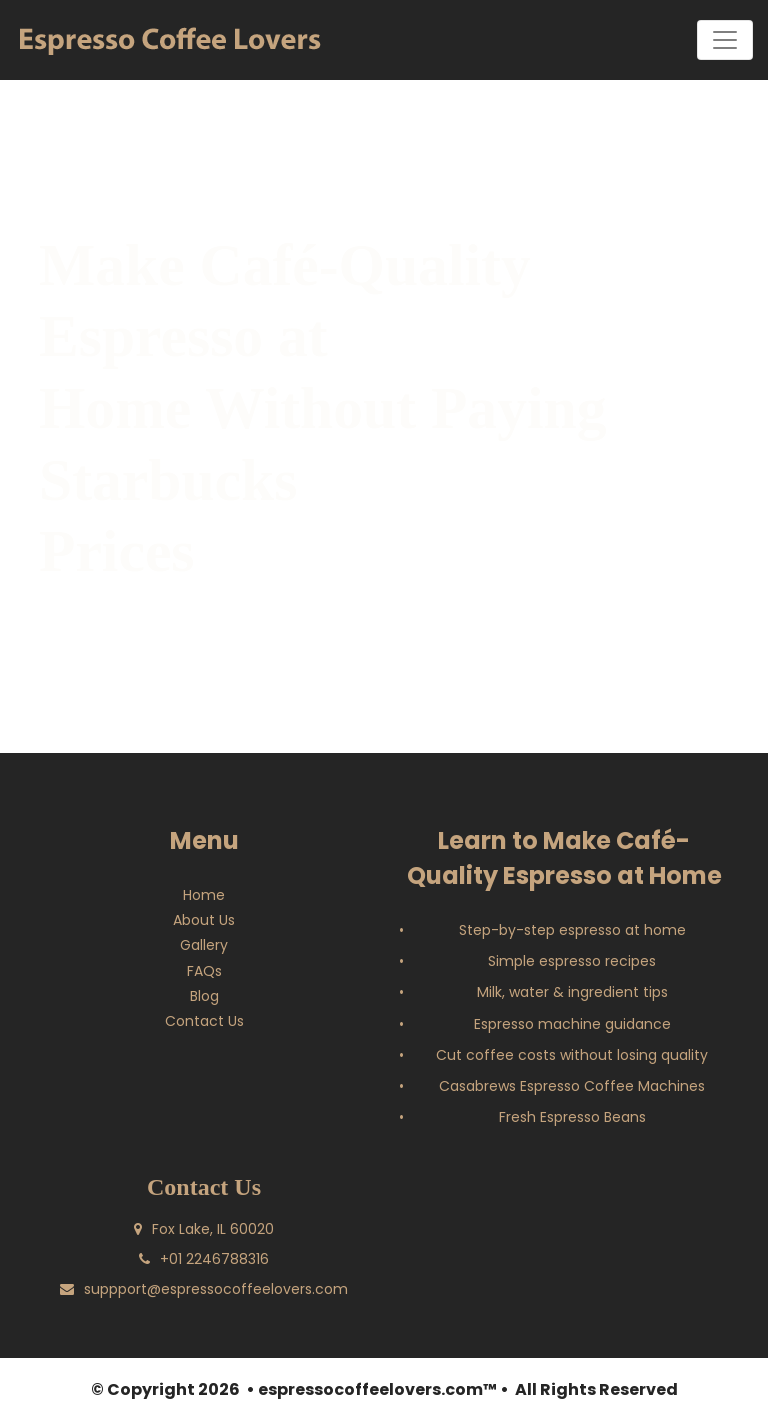 This screenshot has height=1424, width=768. Describe the element at coordinates (204, 1024) in the screenshot. I see `Contact Us` at that location.